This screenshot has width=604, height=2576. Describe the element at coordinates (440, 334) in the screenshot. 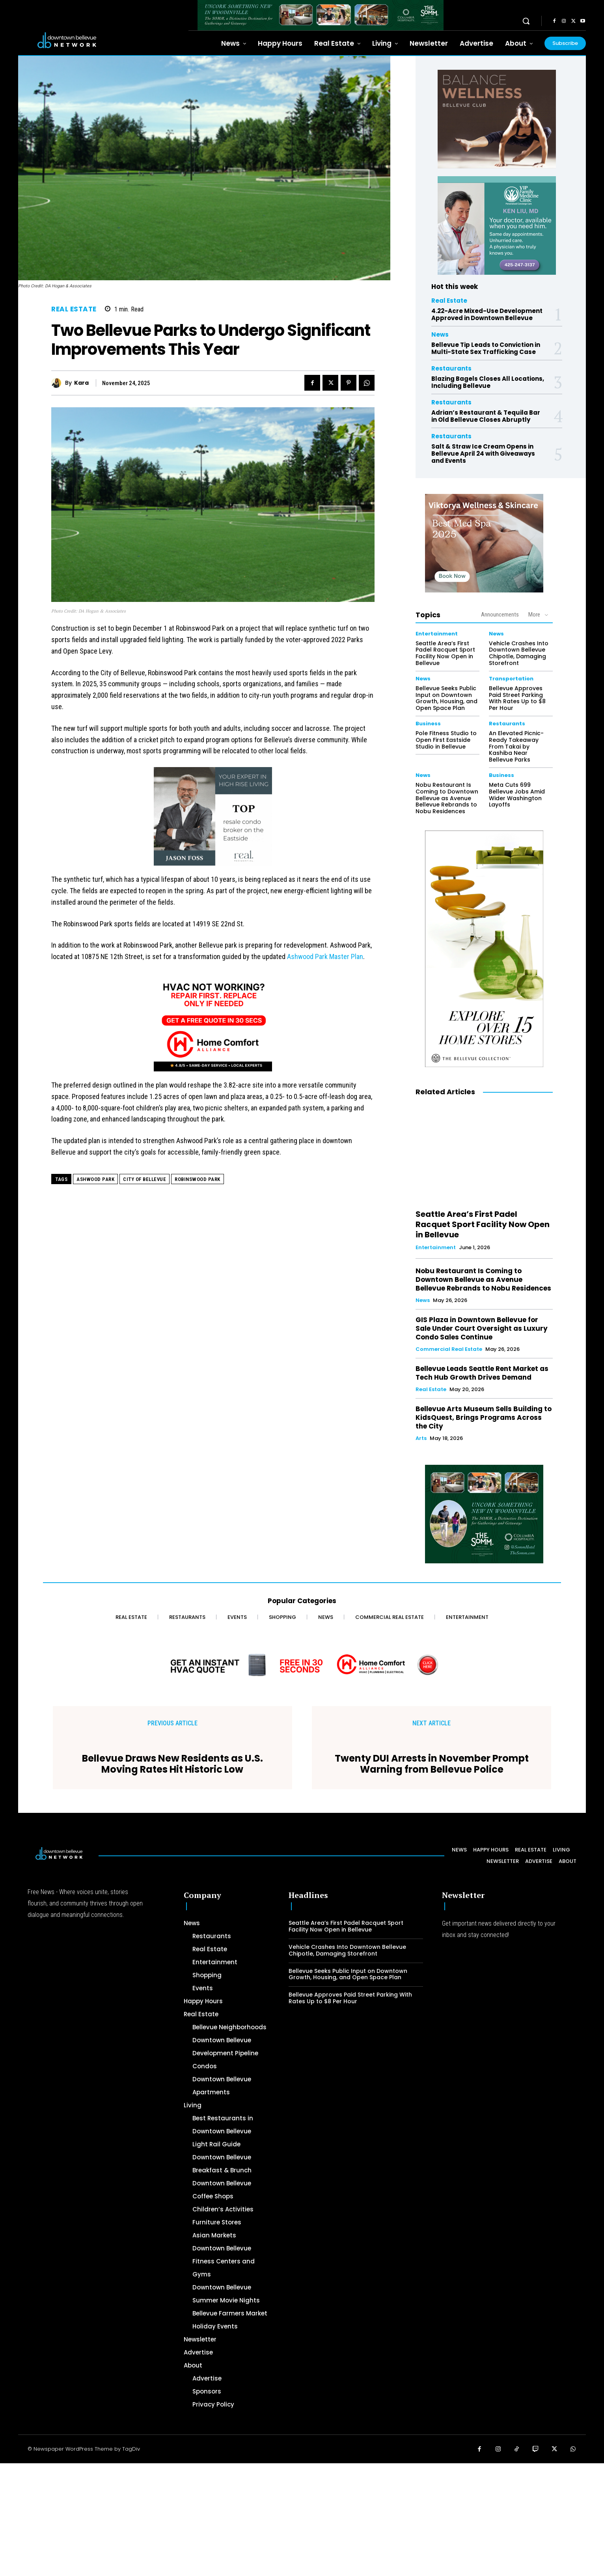

I see `News` at that location.